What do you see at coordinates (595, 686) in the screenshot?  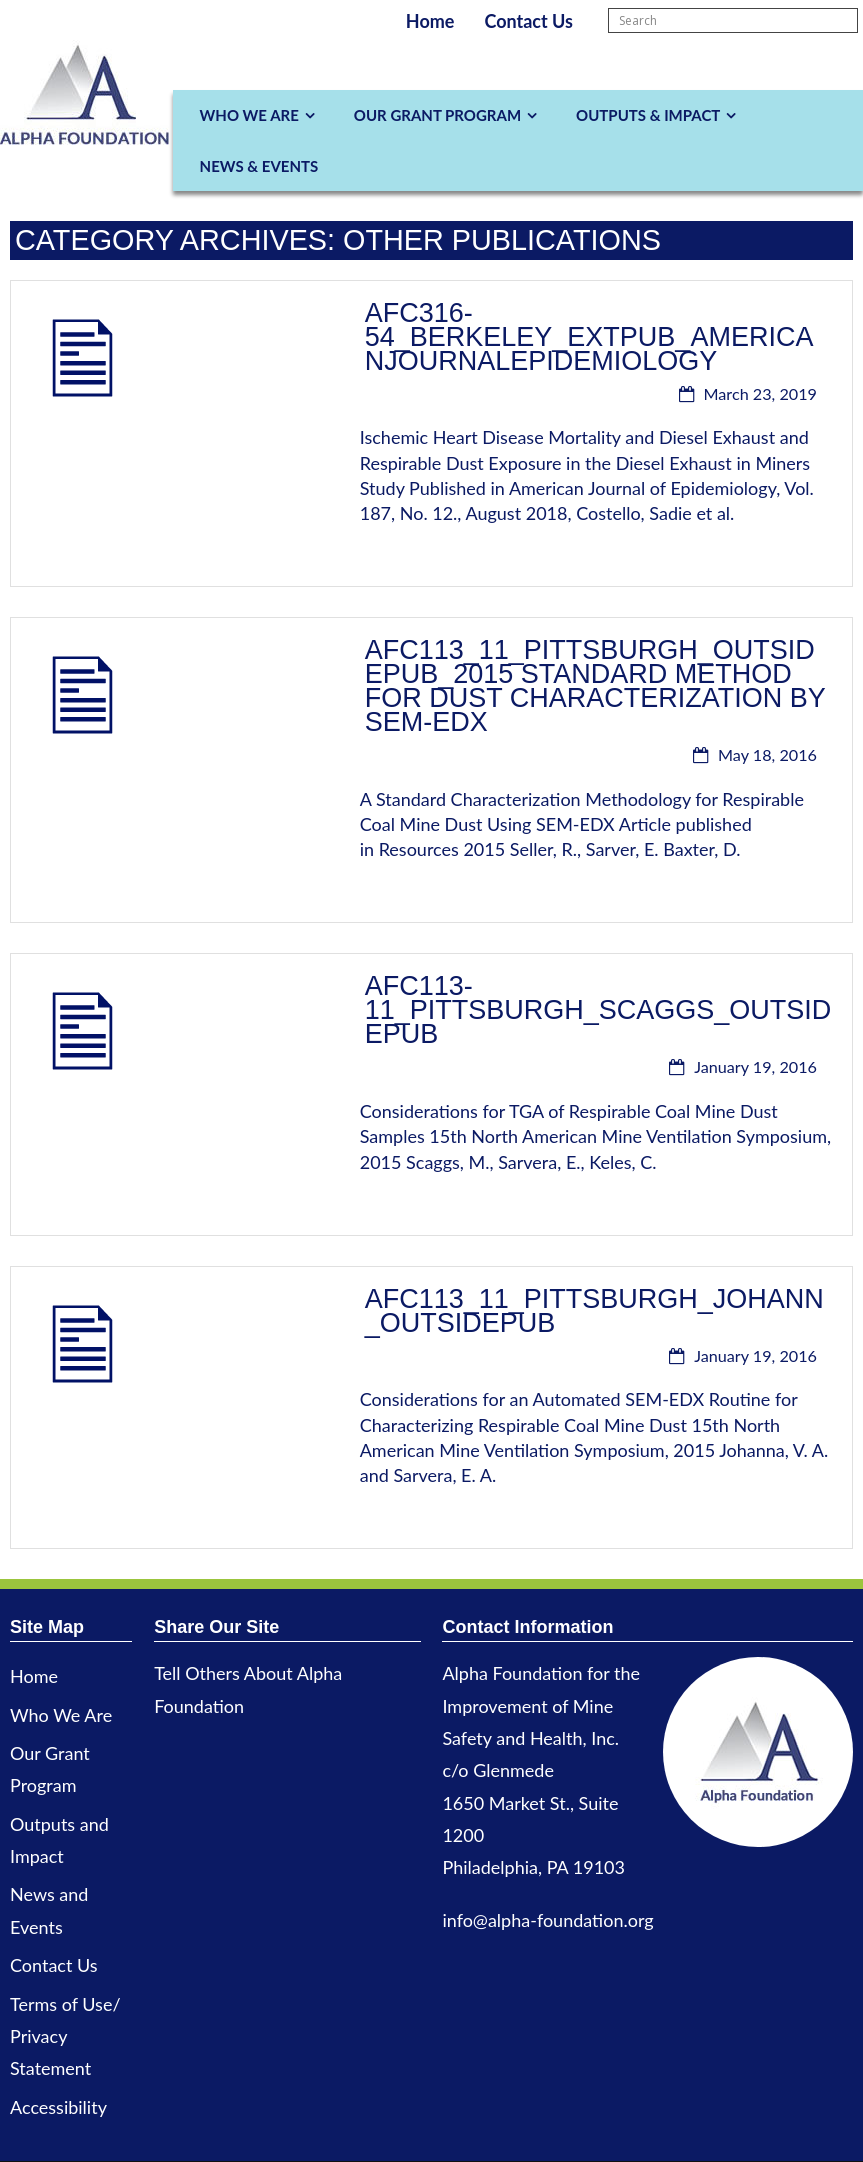 I see `AFC113_11_Pittsburgh_OutsidePub_2015 Standard method for dust characterization by SEM-EDX` at bounding box center [595, 686].